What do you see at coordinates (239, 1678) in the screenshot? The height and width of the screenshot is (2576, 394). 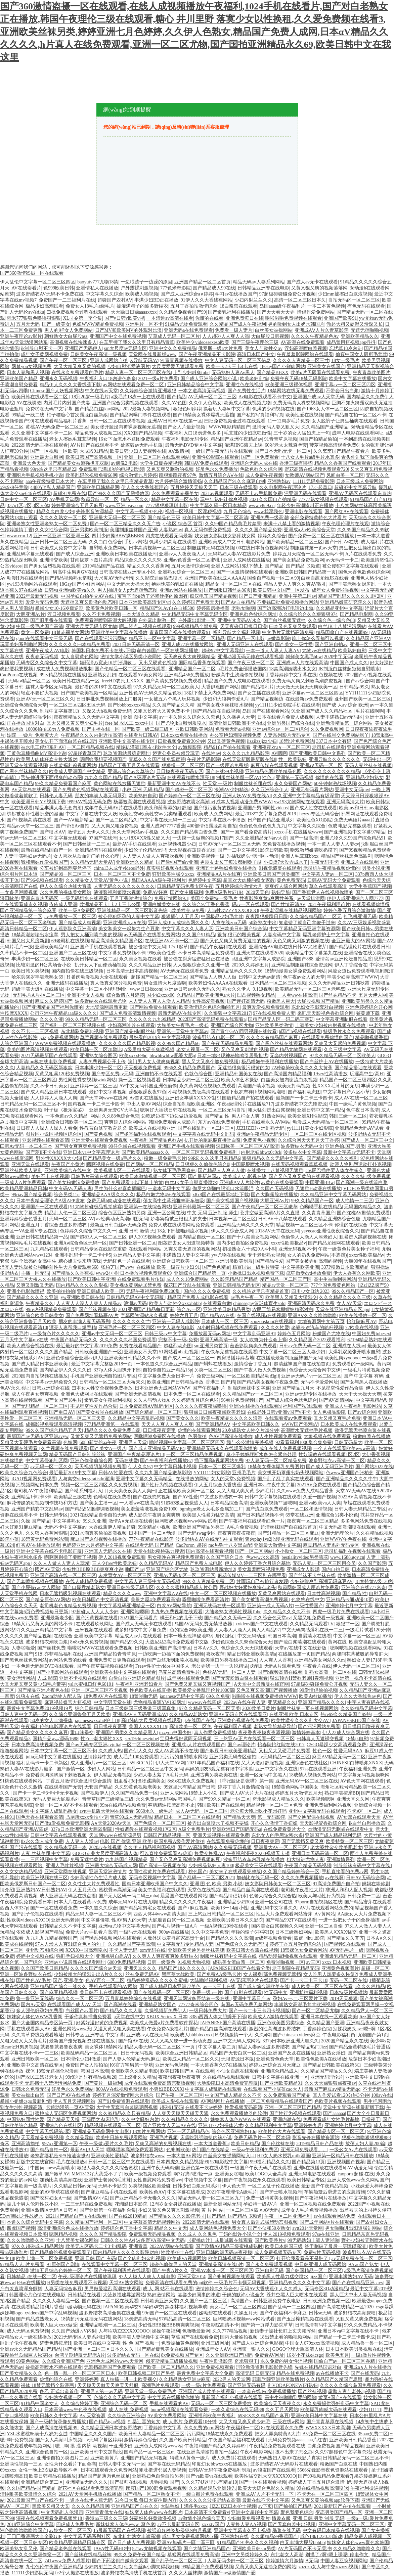 I see `国产无套粉嫩白浆在线观看` at bounding box center [239, 1678].